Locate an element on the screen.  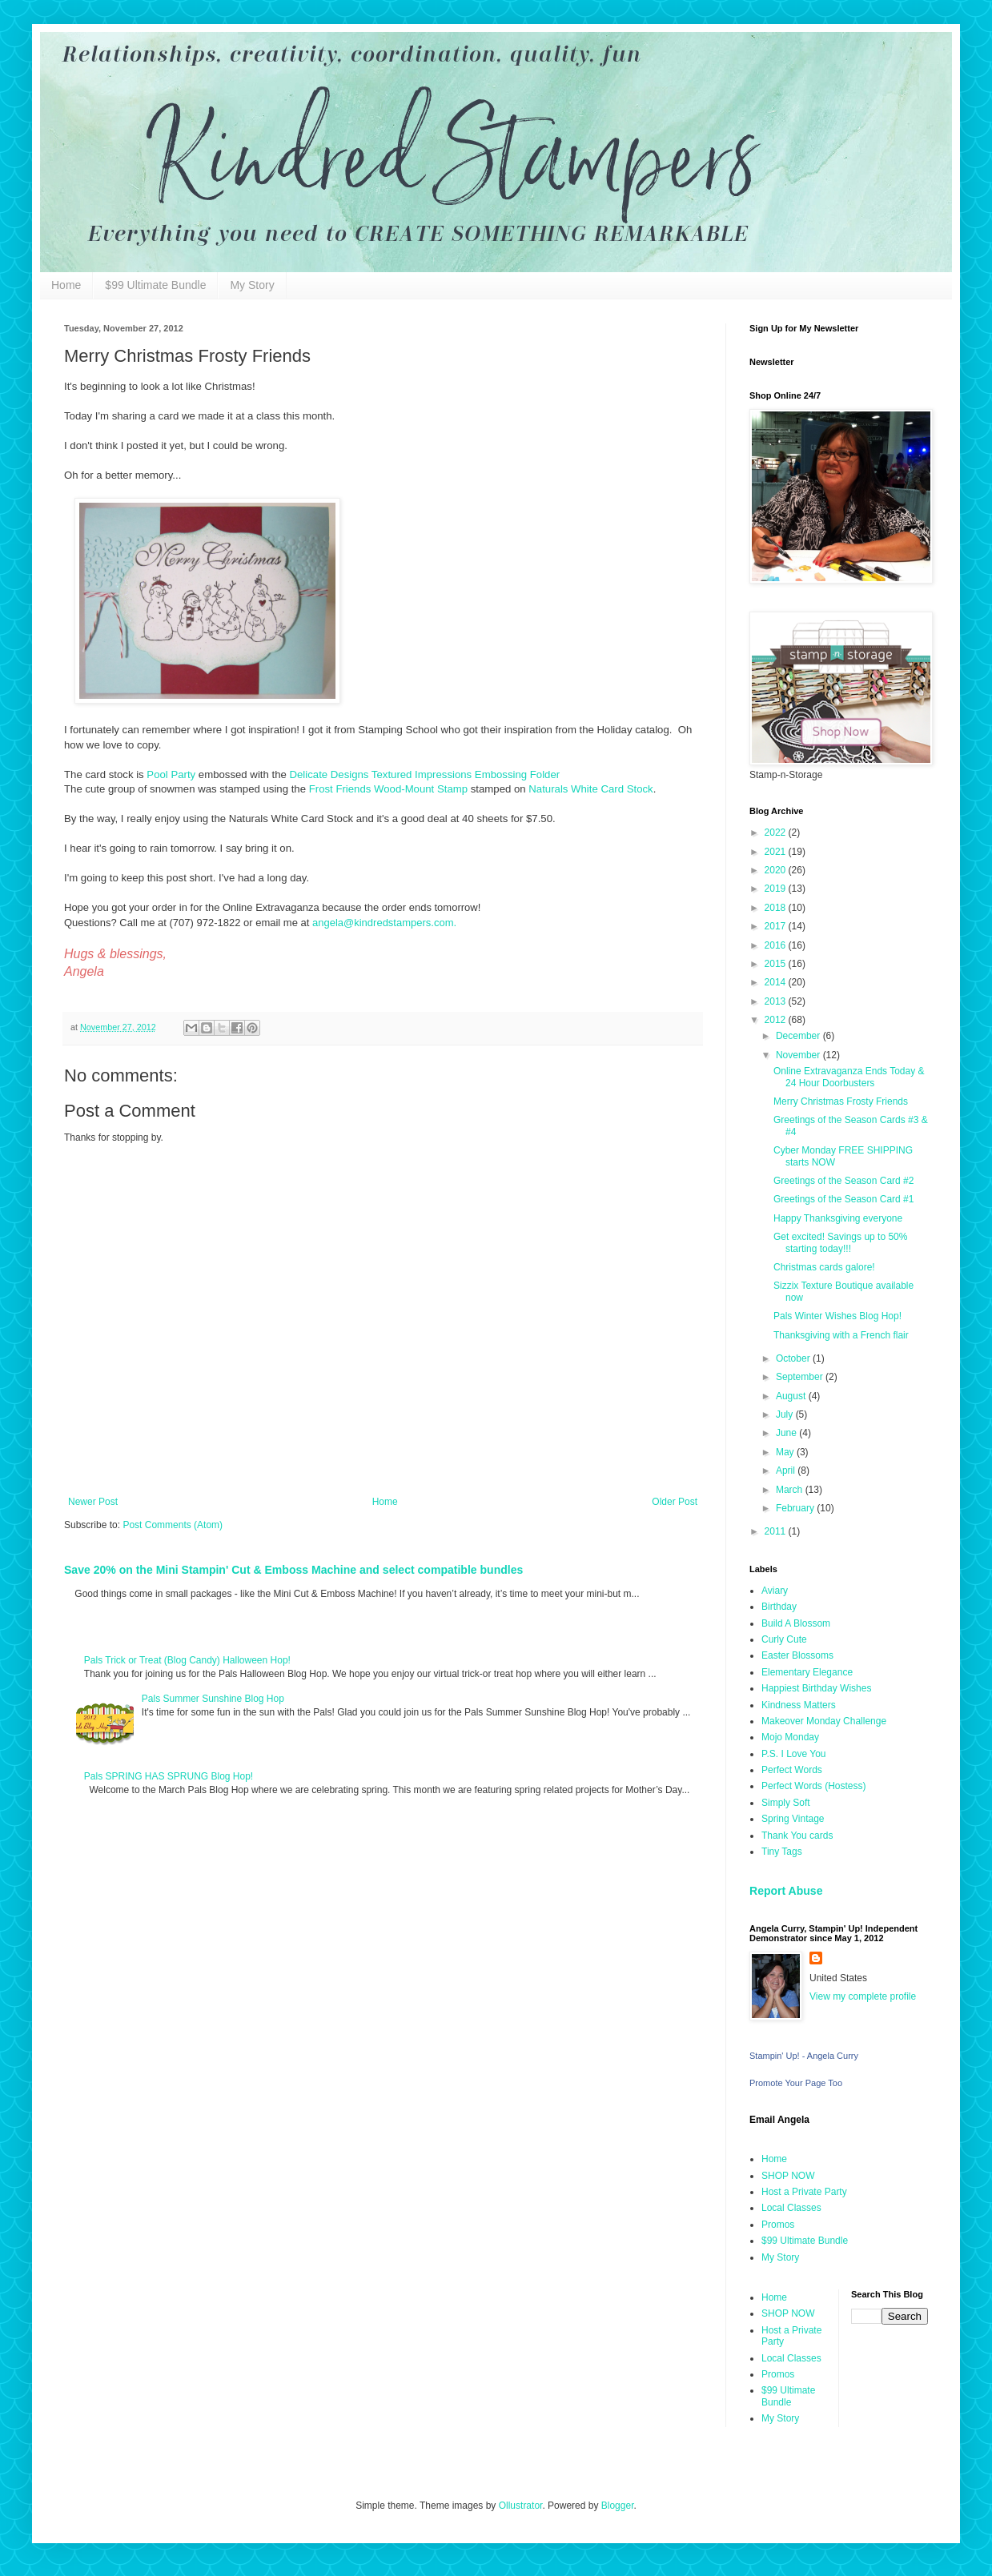
Happiest Birthday Wishes is located at coordinates (816, 1688).